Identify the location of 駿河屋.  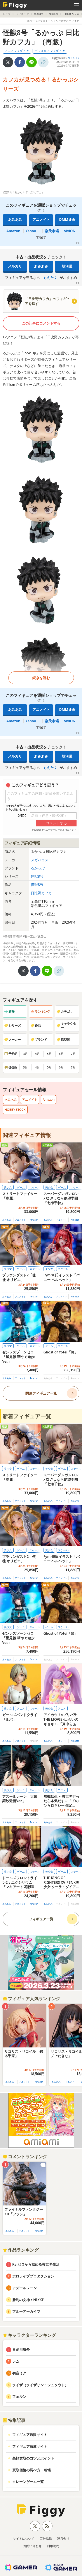
(67, 266).